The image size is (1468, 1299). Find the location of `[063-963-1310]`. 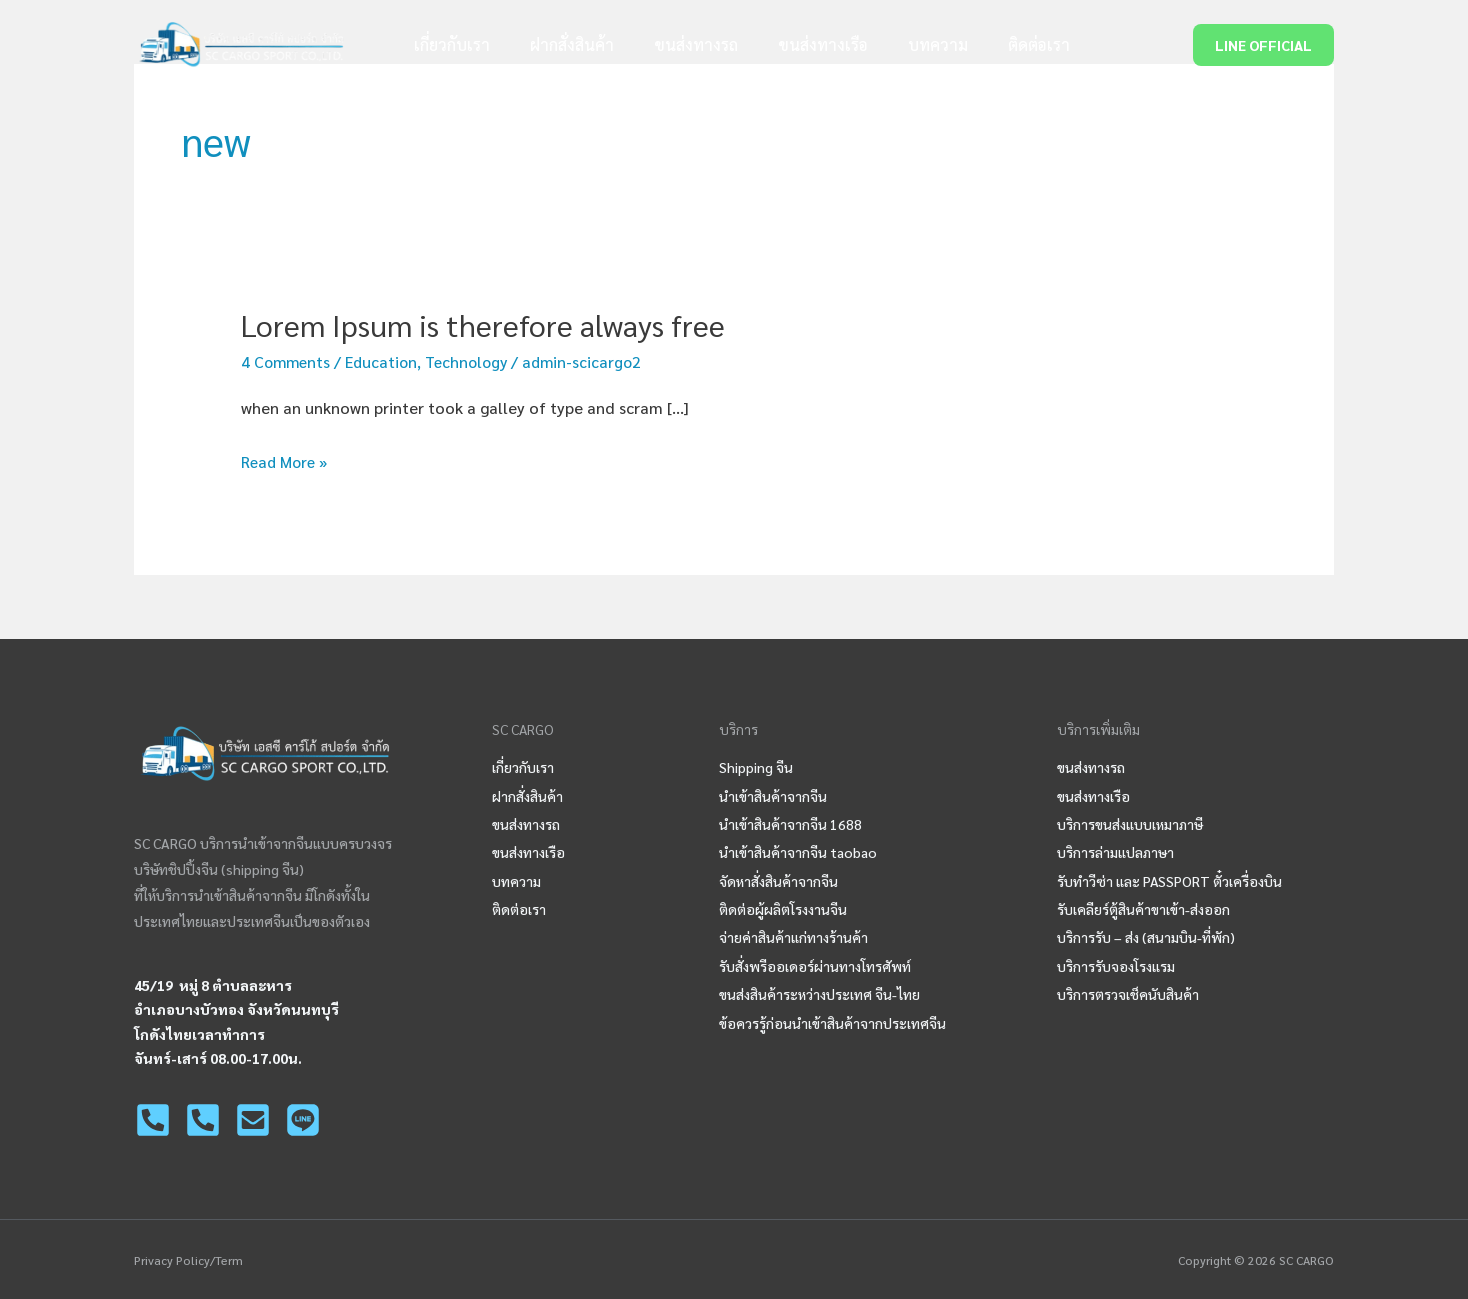

[063-963-1310] is located at coordinates (203, 1119).